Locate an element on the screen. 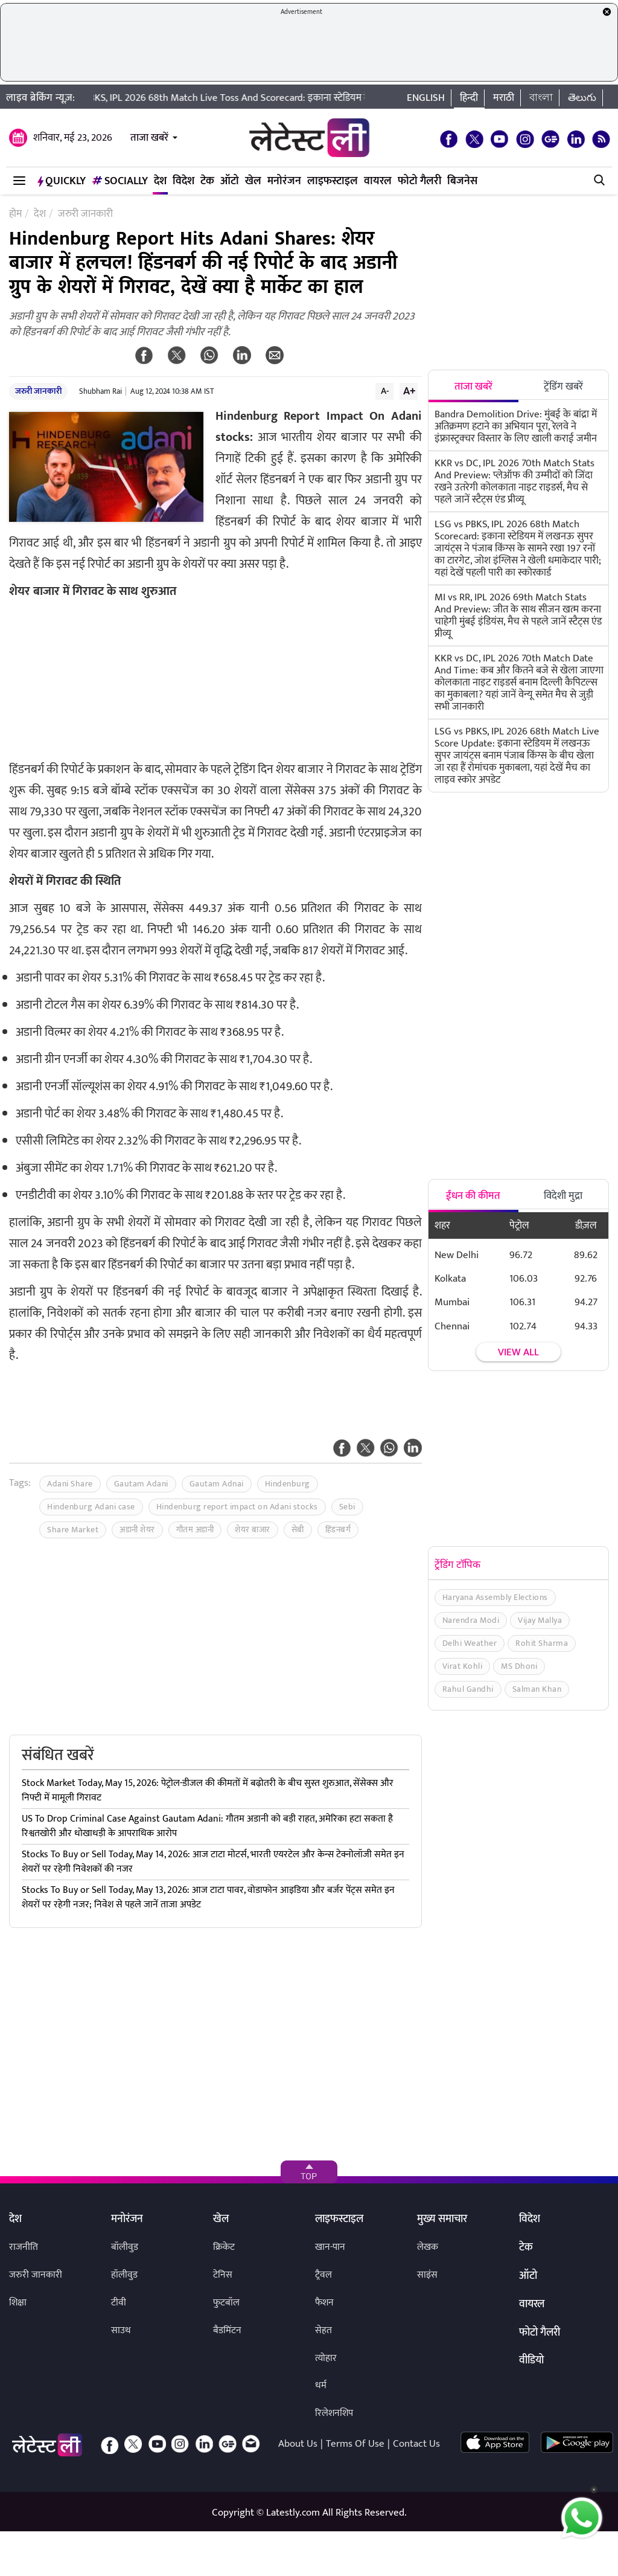  फैशन is located at coordinates (324, 2303).